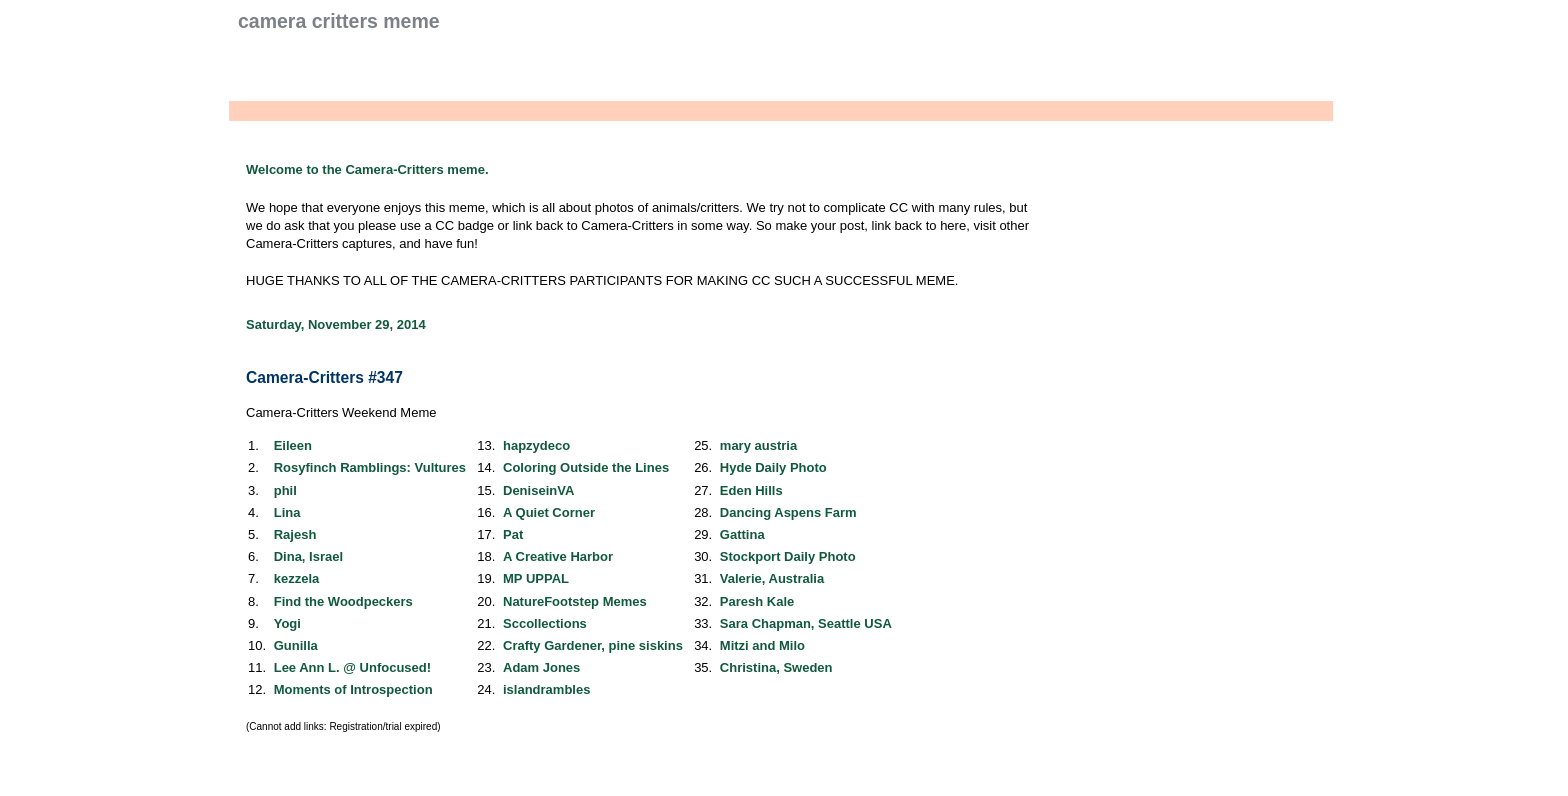 This screenshot has width=1568, height=796. Describe the element at coordinates (772, 578) in the screenshot. I see `Valerie, Australia` at that location.